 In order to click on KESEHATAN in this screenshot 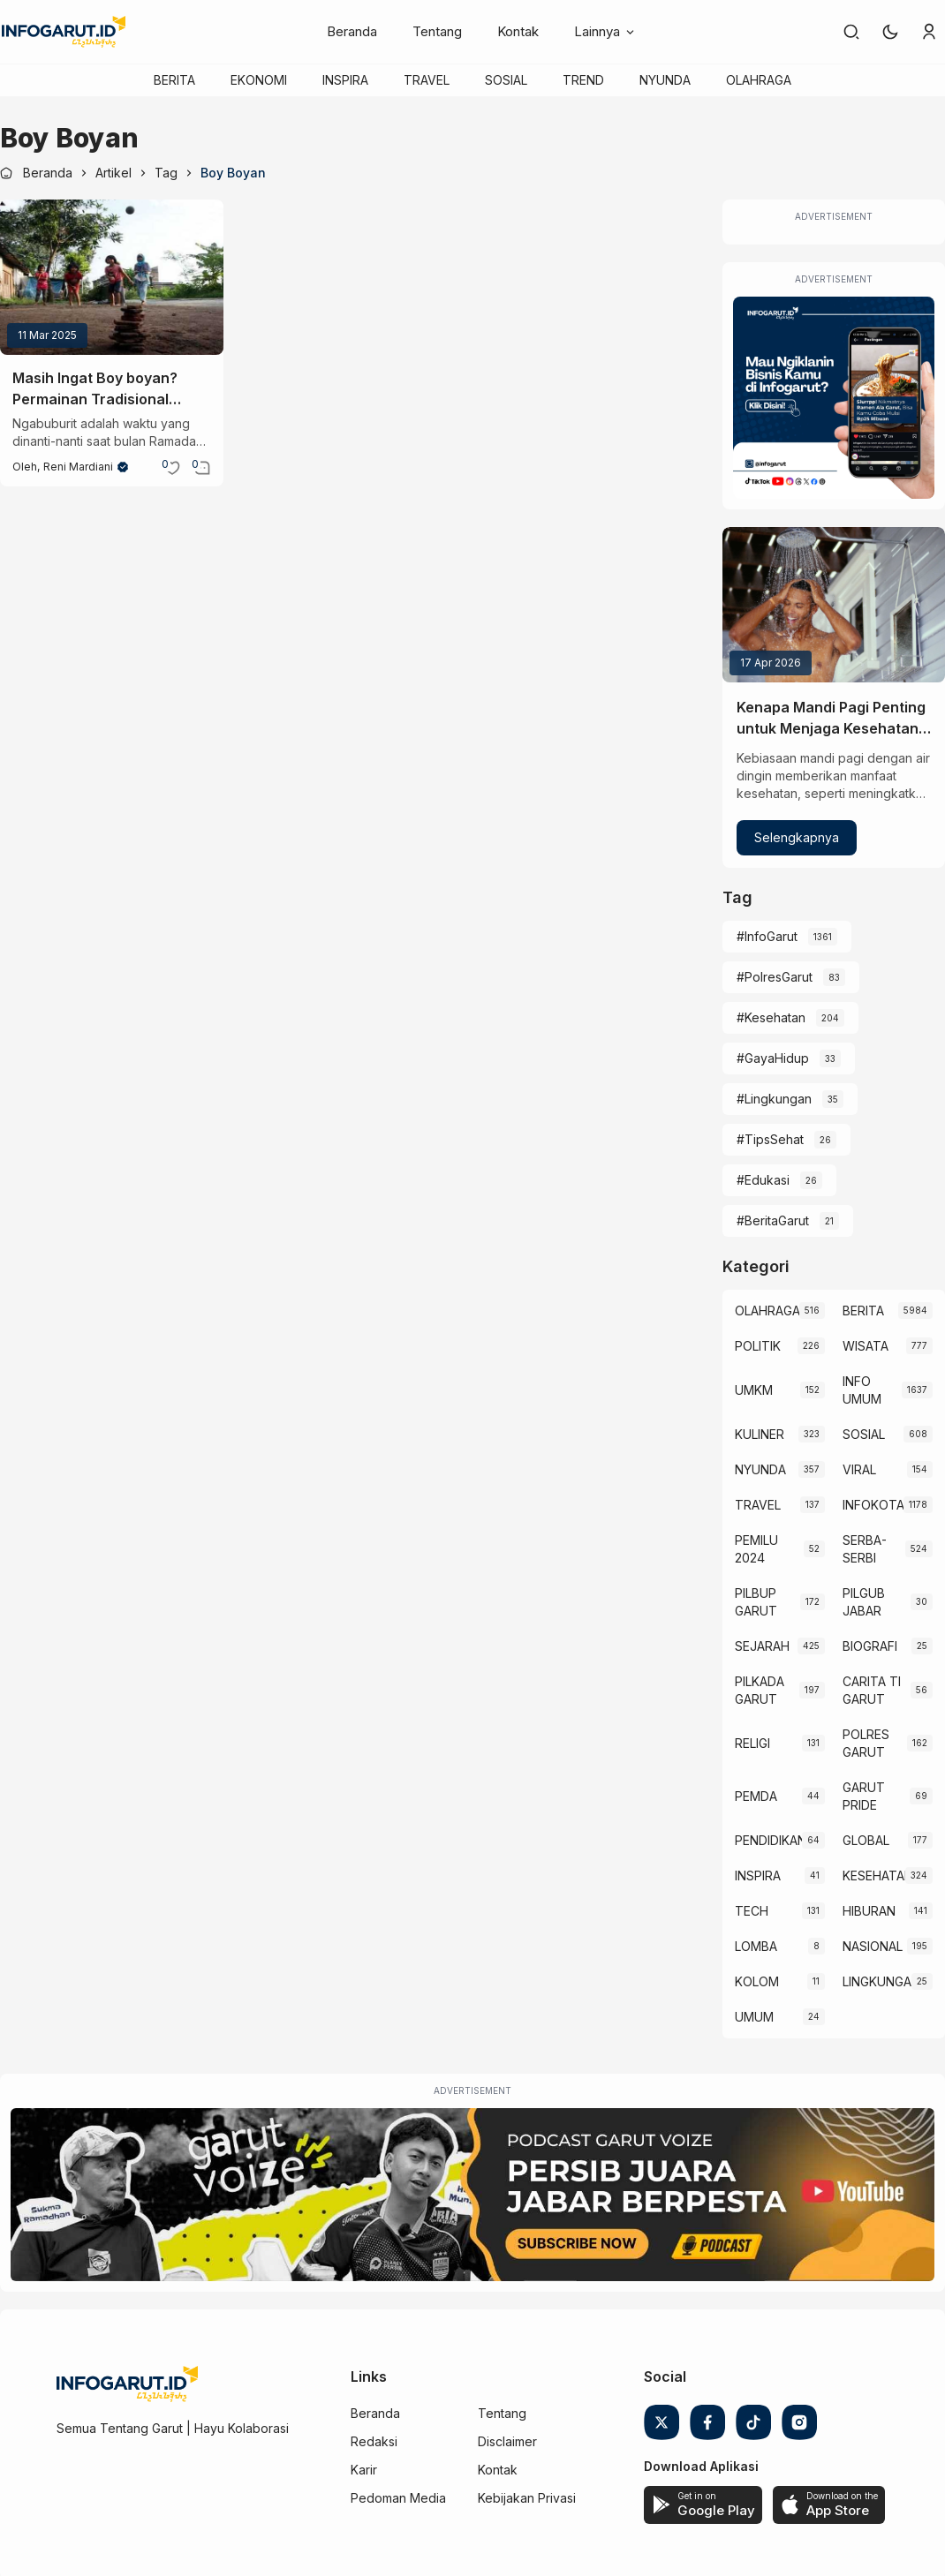, I will do `click(874, 1875)`.